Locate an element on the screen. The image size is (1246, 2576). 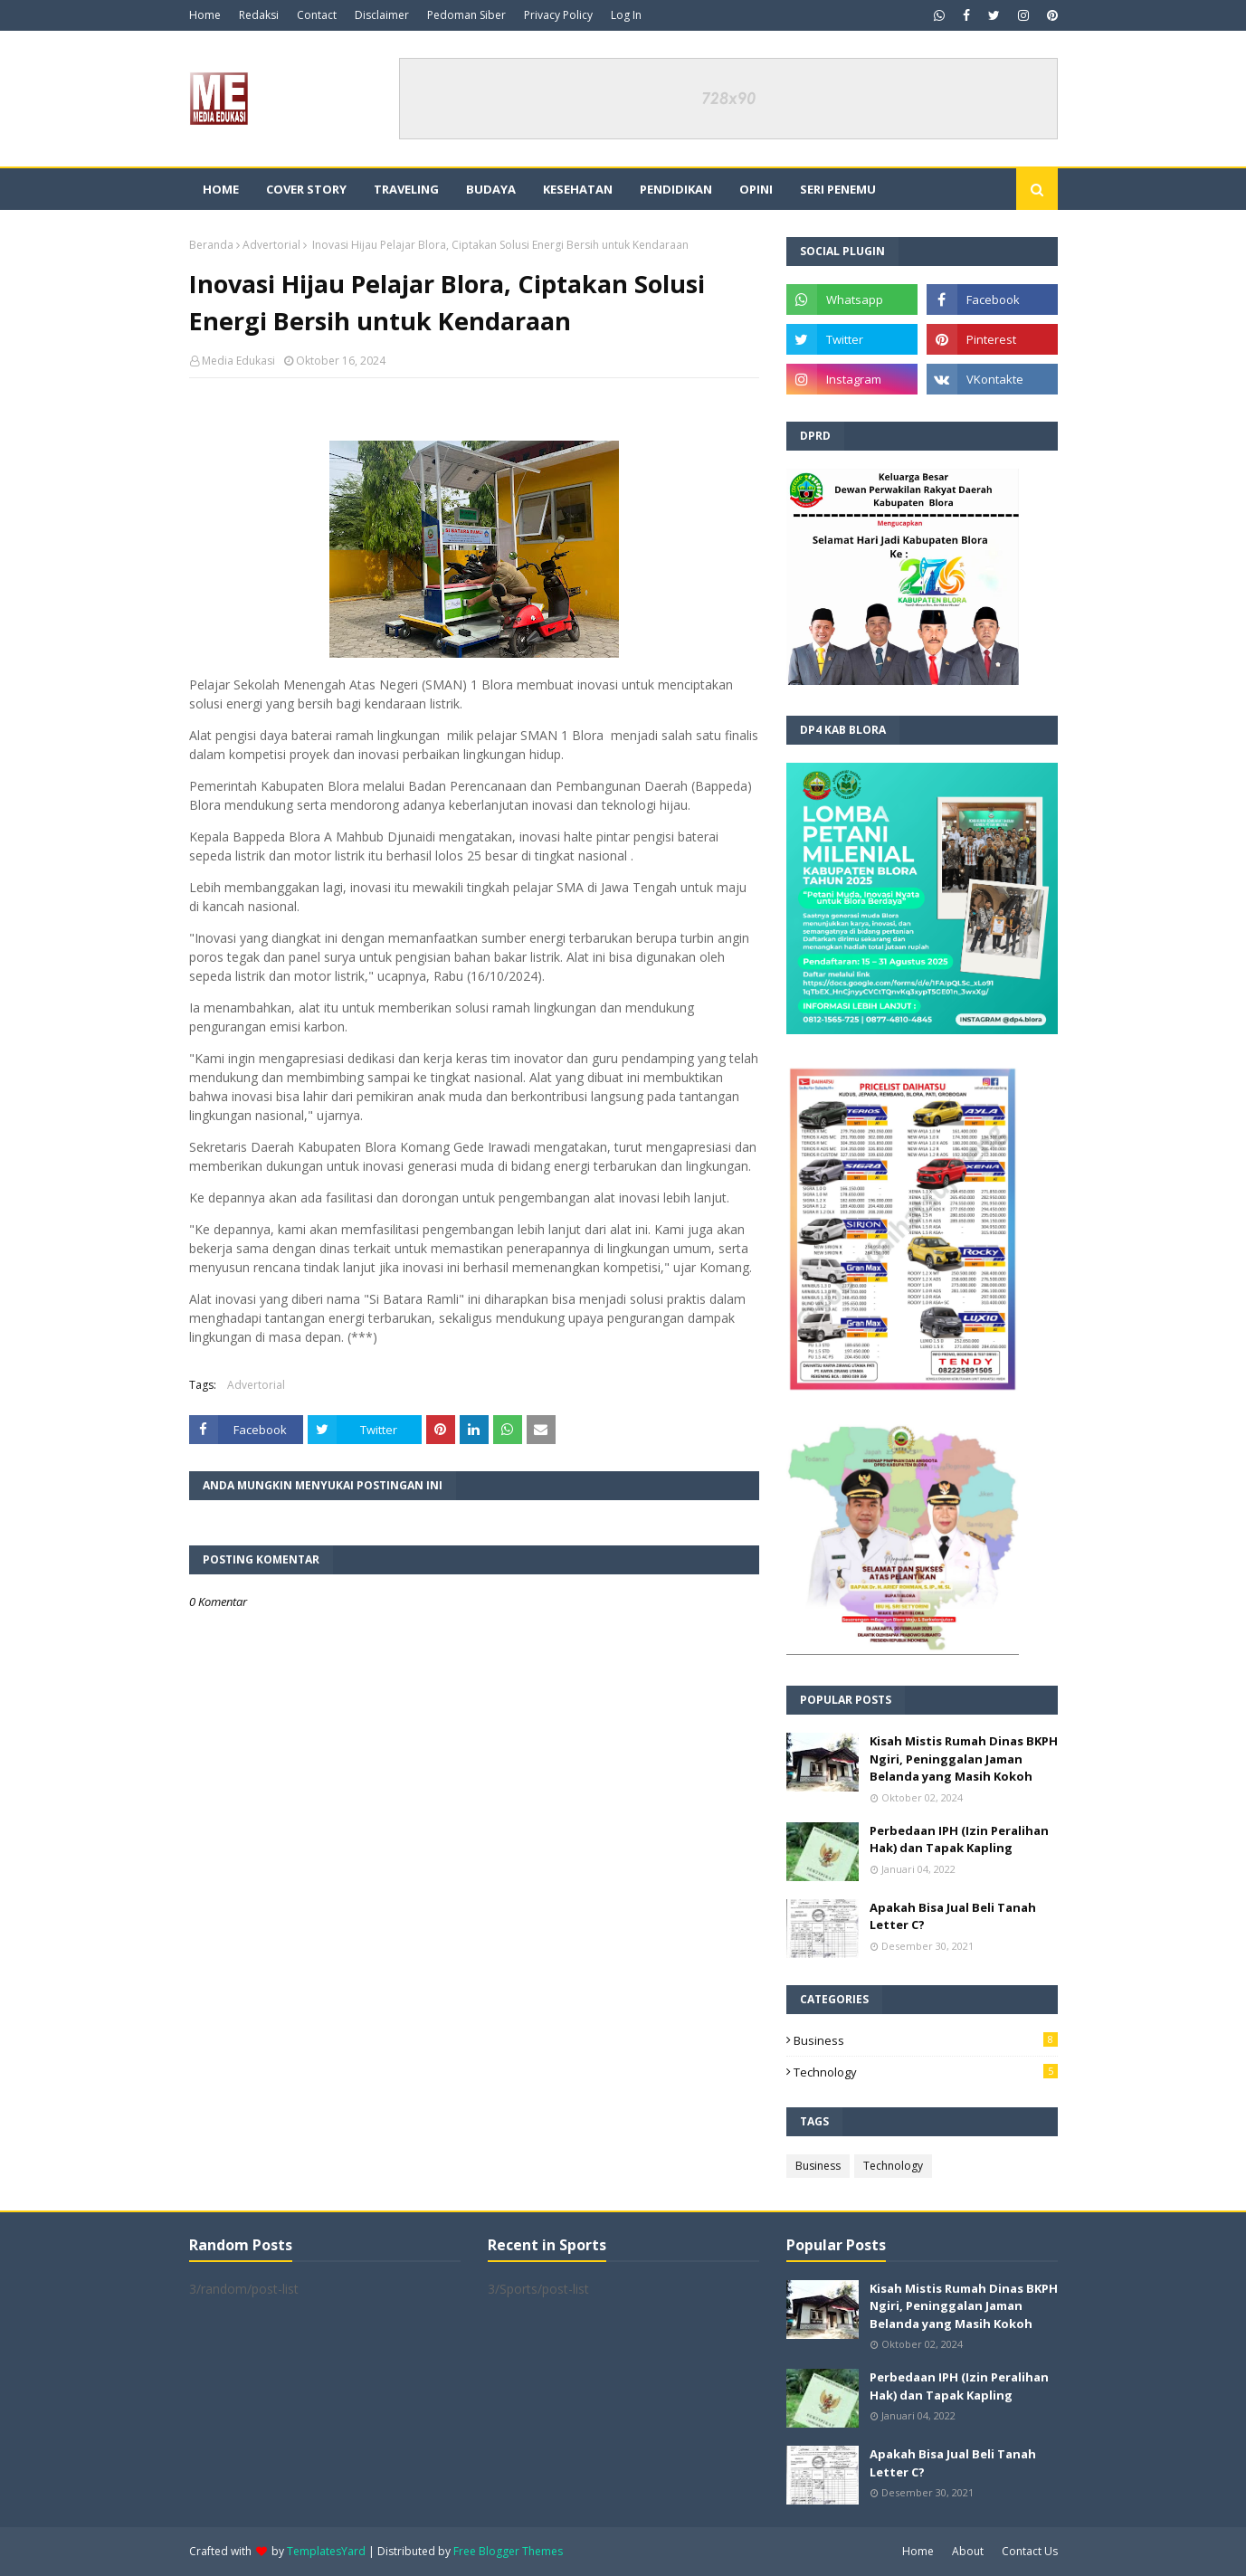
Home is located at coordinates (205, 15).